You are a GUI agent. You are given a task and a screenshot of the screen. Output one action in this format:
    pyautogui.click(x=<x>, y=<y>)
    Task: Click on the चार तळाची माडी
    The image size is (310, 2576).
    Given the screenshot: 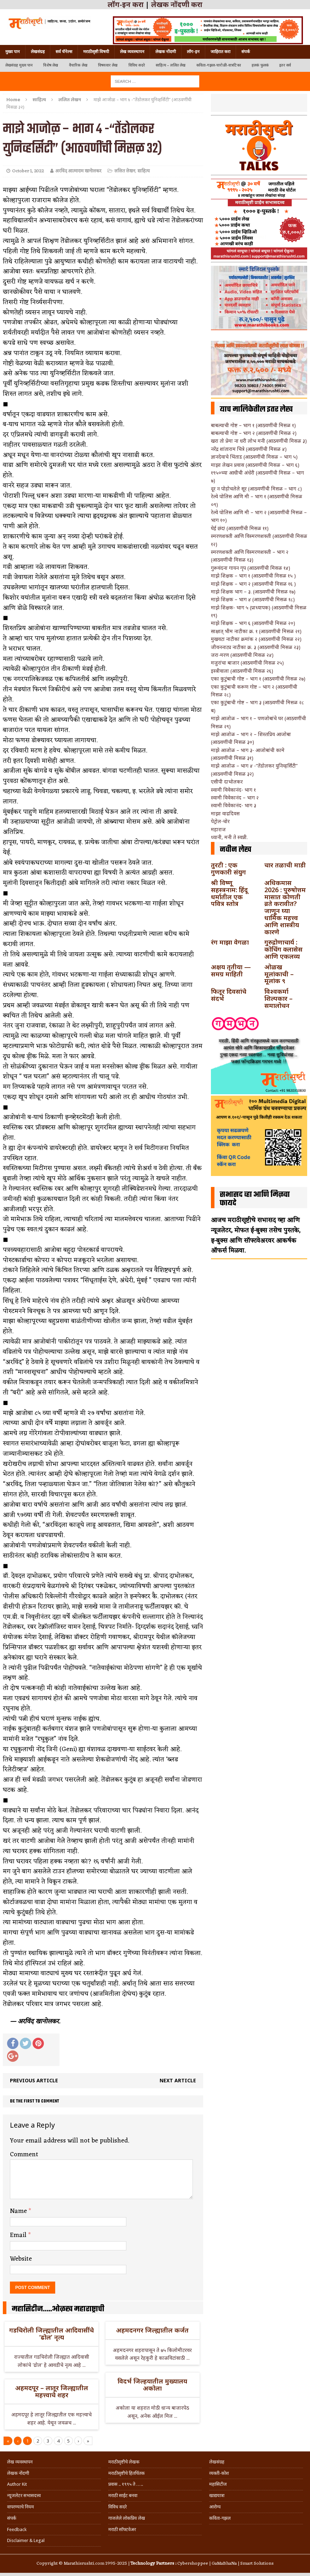 What is the action you would take?
    pyautogui.click(x=285, y=865)
    